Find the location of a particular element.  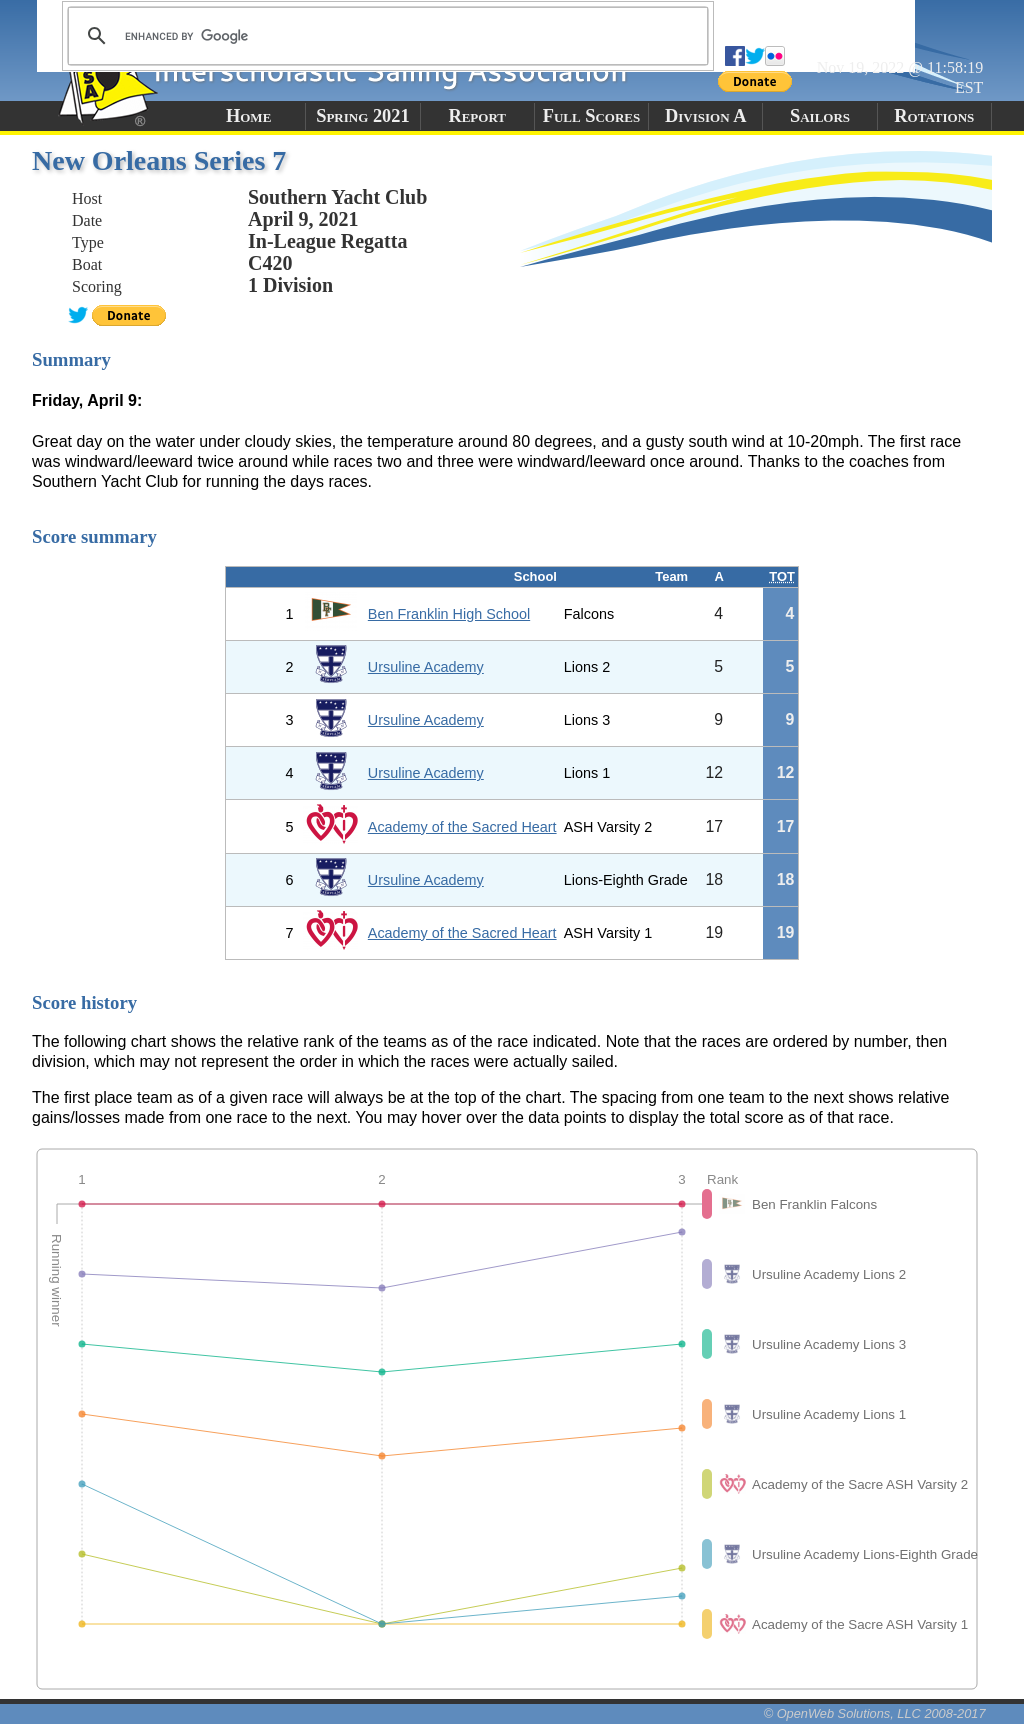

Spring 2021 is located at coordinates (363, 116).